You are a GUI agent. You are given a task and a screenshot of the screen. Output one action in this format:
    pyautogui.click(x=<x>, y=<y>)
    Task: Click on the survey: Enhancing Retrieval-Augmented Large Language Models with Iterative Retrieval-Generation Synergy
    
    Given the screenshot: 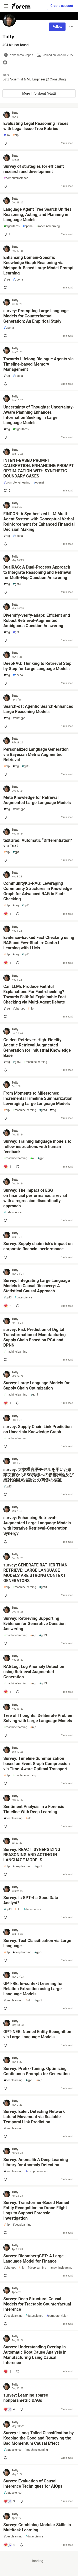 What is the action you would take?
    pyautogui.click(x=37, y=1525)
    